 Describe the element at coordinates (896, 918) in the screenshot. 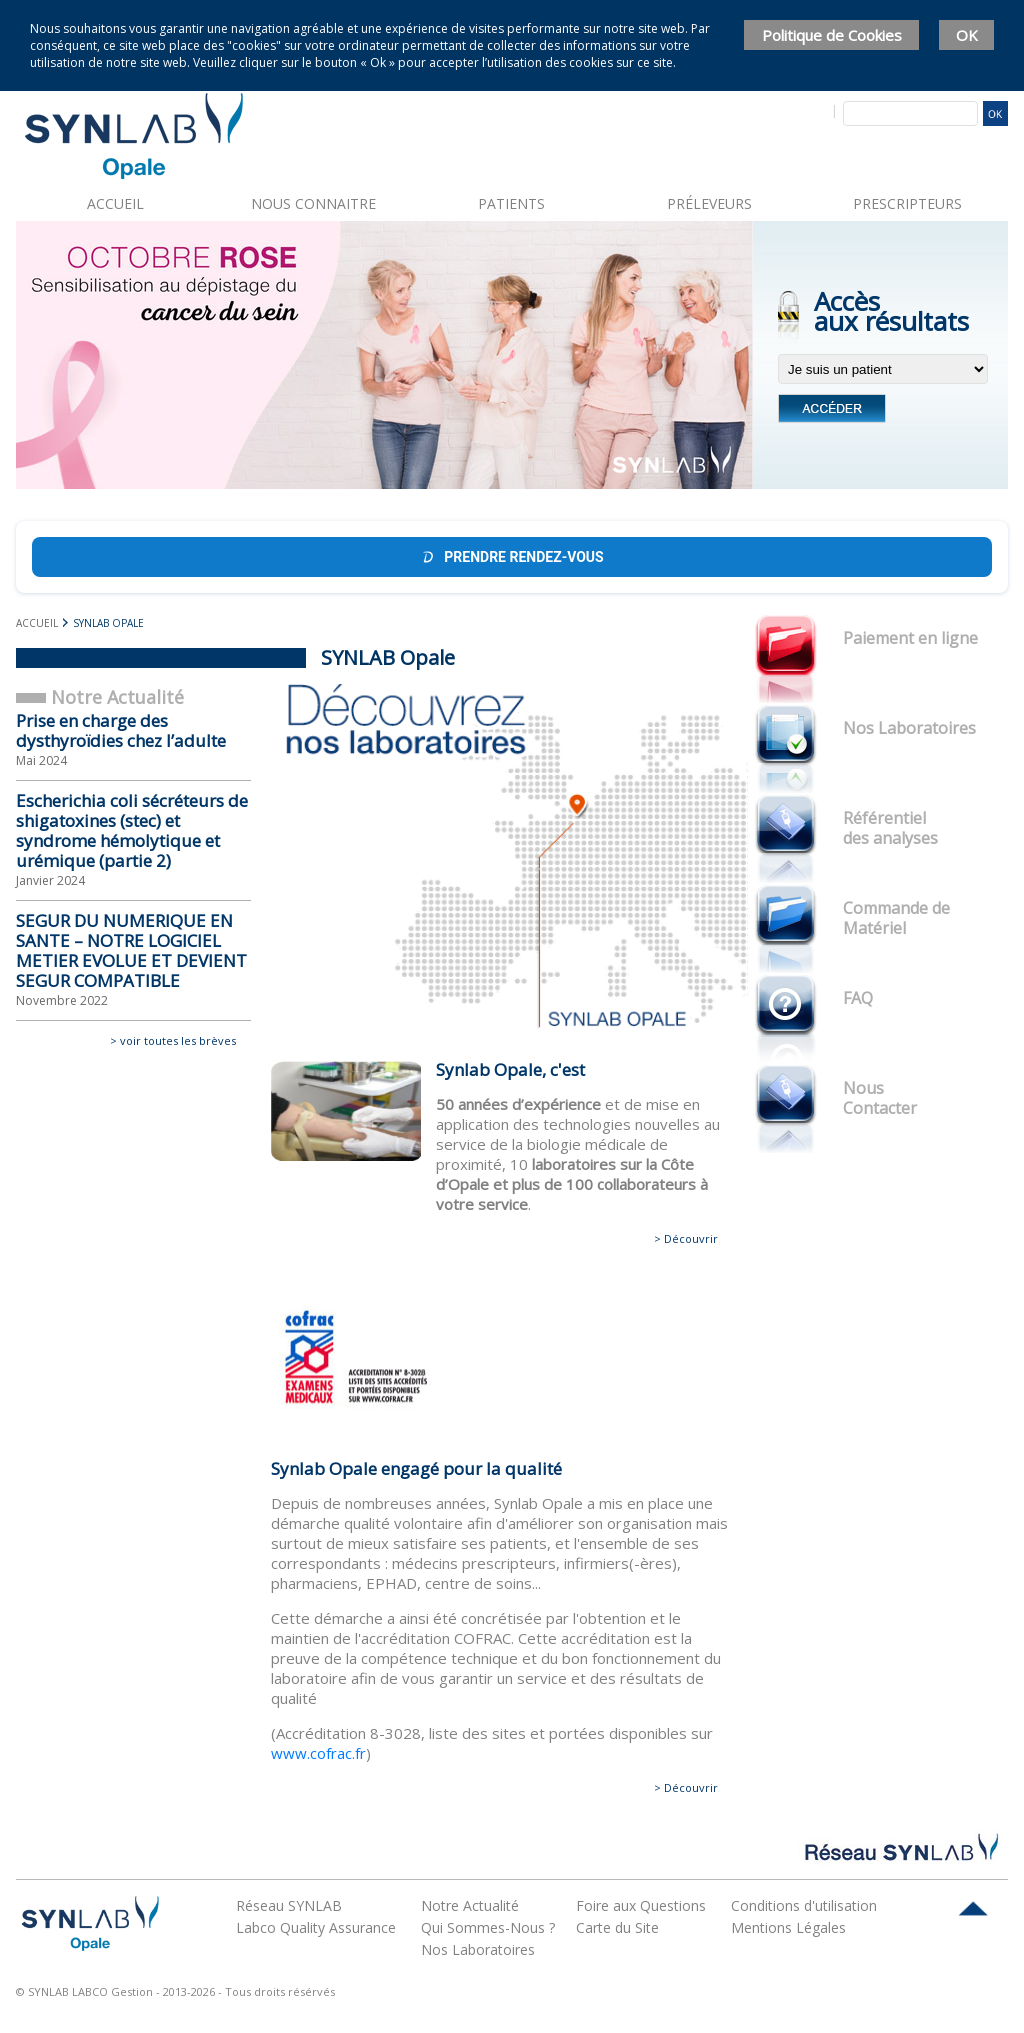

I see `Commande de Matériel` at that location.